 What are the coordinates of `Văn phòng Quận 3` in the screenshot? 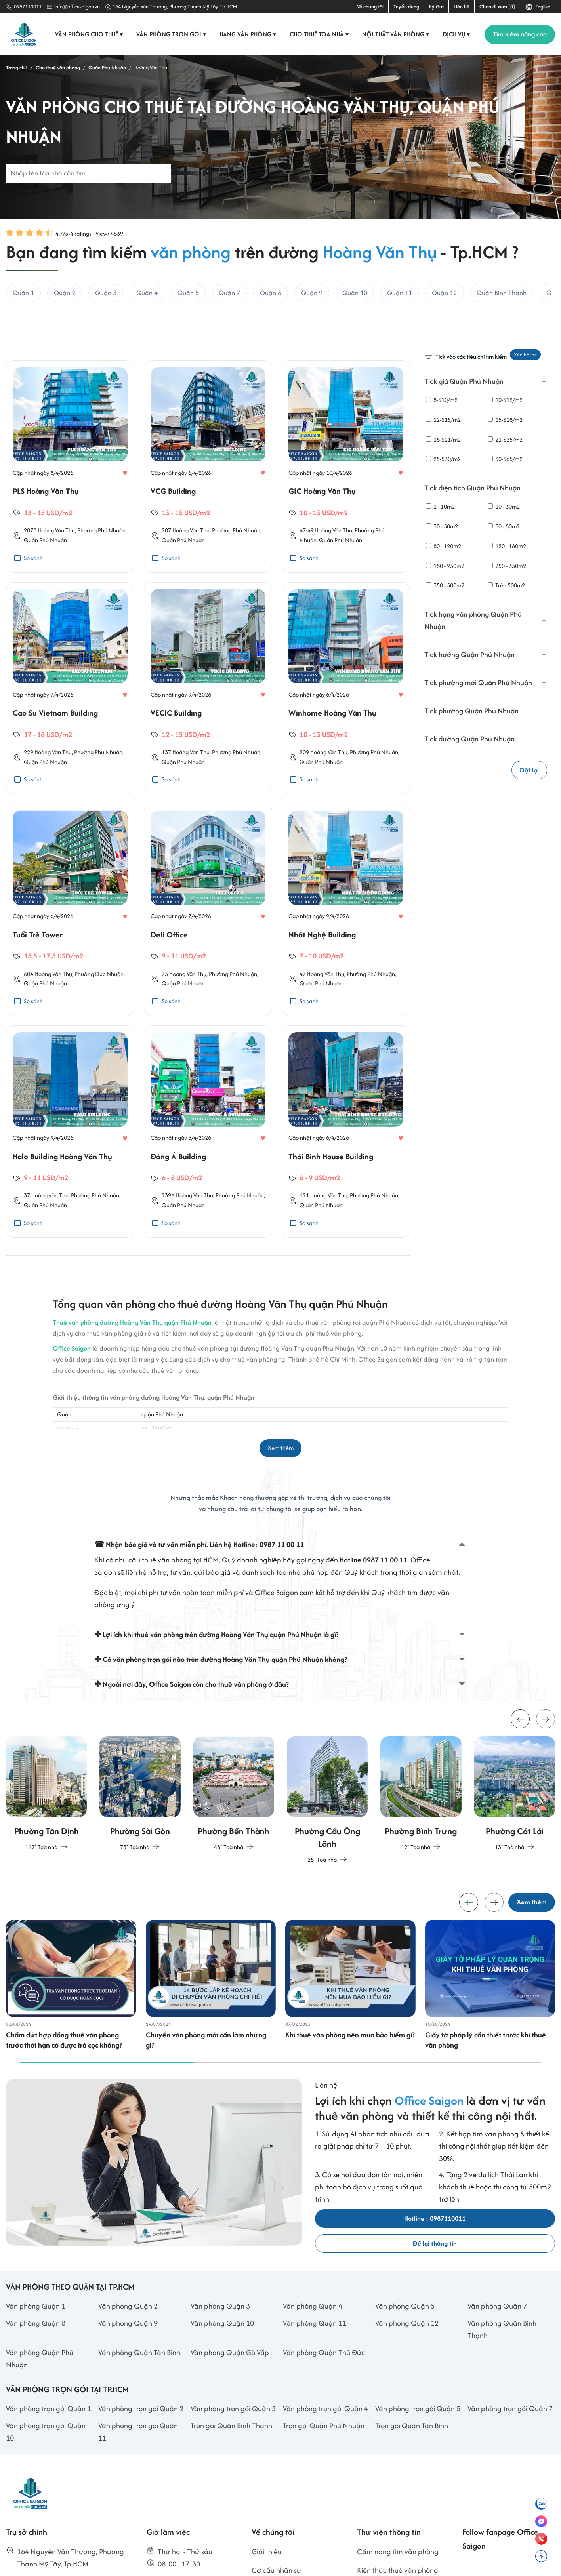 It's located at (220, 2360).